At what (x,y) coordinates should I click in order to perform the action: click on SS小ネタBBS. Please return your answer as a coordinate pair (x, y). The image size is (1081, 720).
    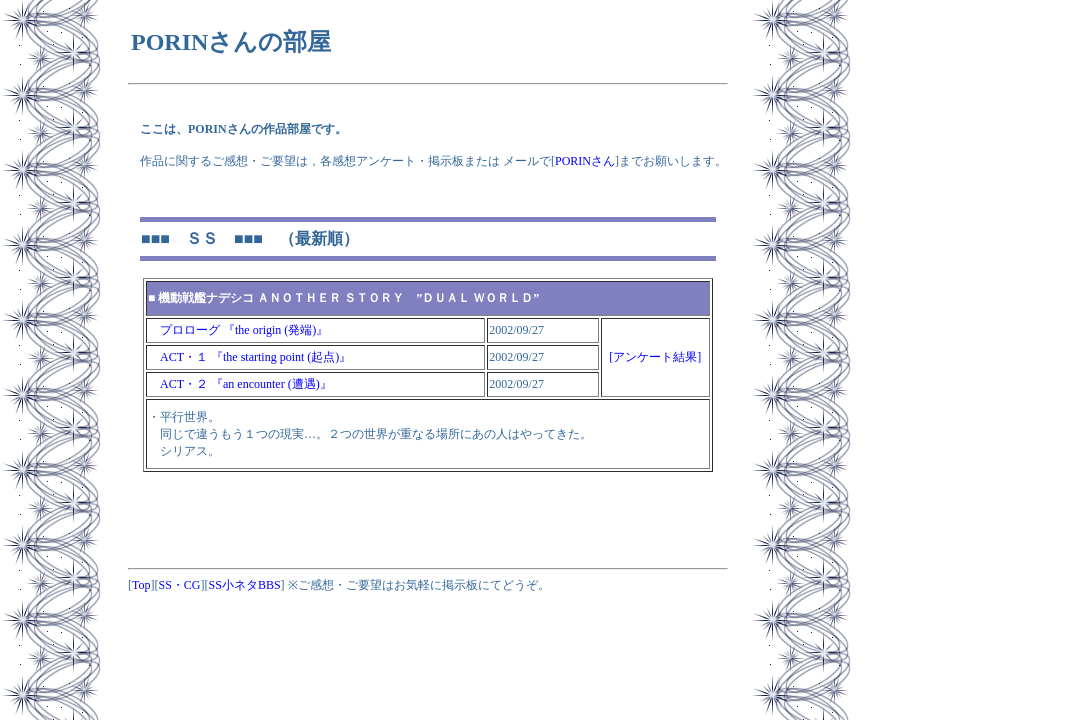
    Looking at the image, I should click on (245, 585).